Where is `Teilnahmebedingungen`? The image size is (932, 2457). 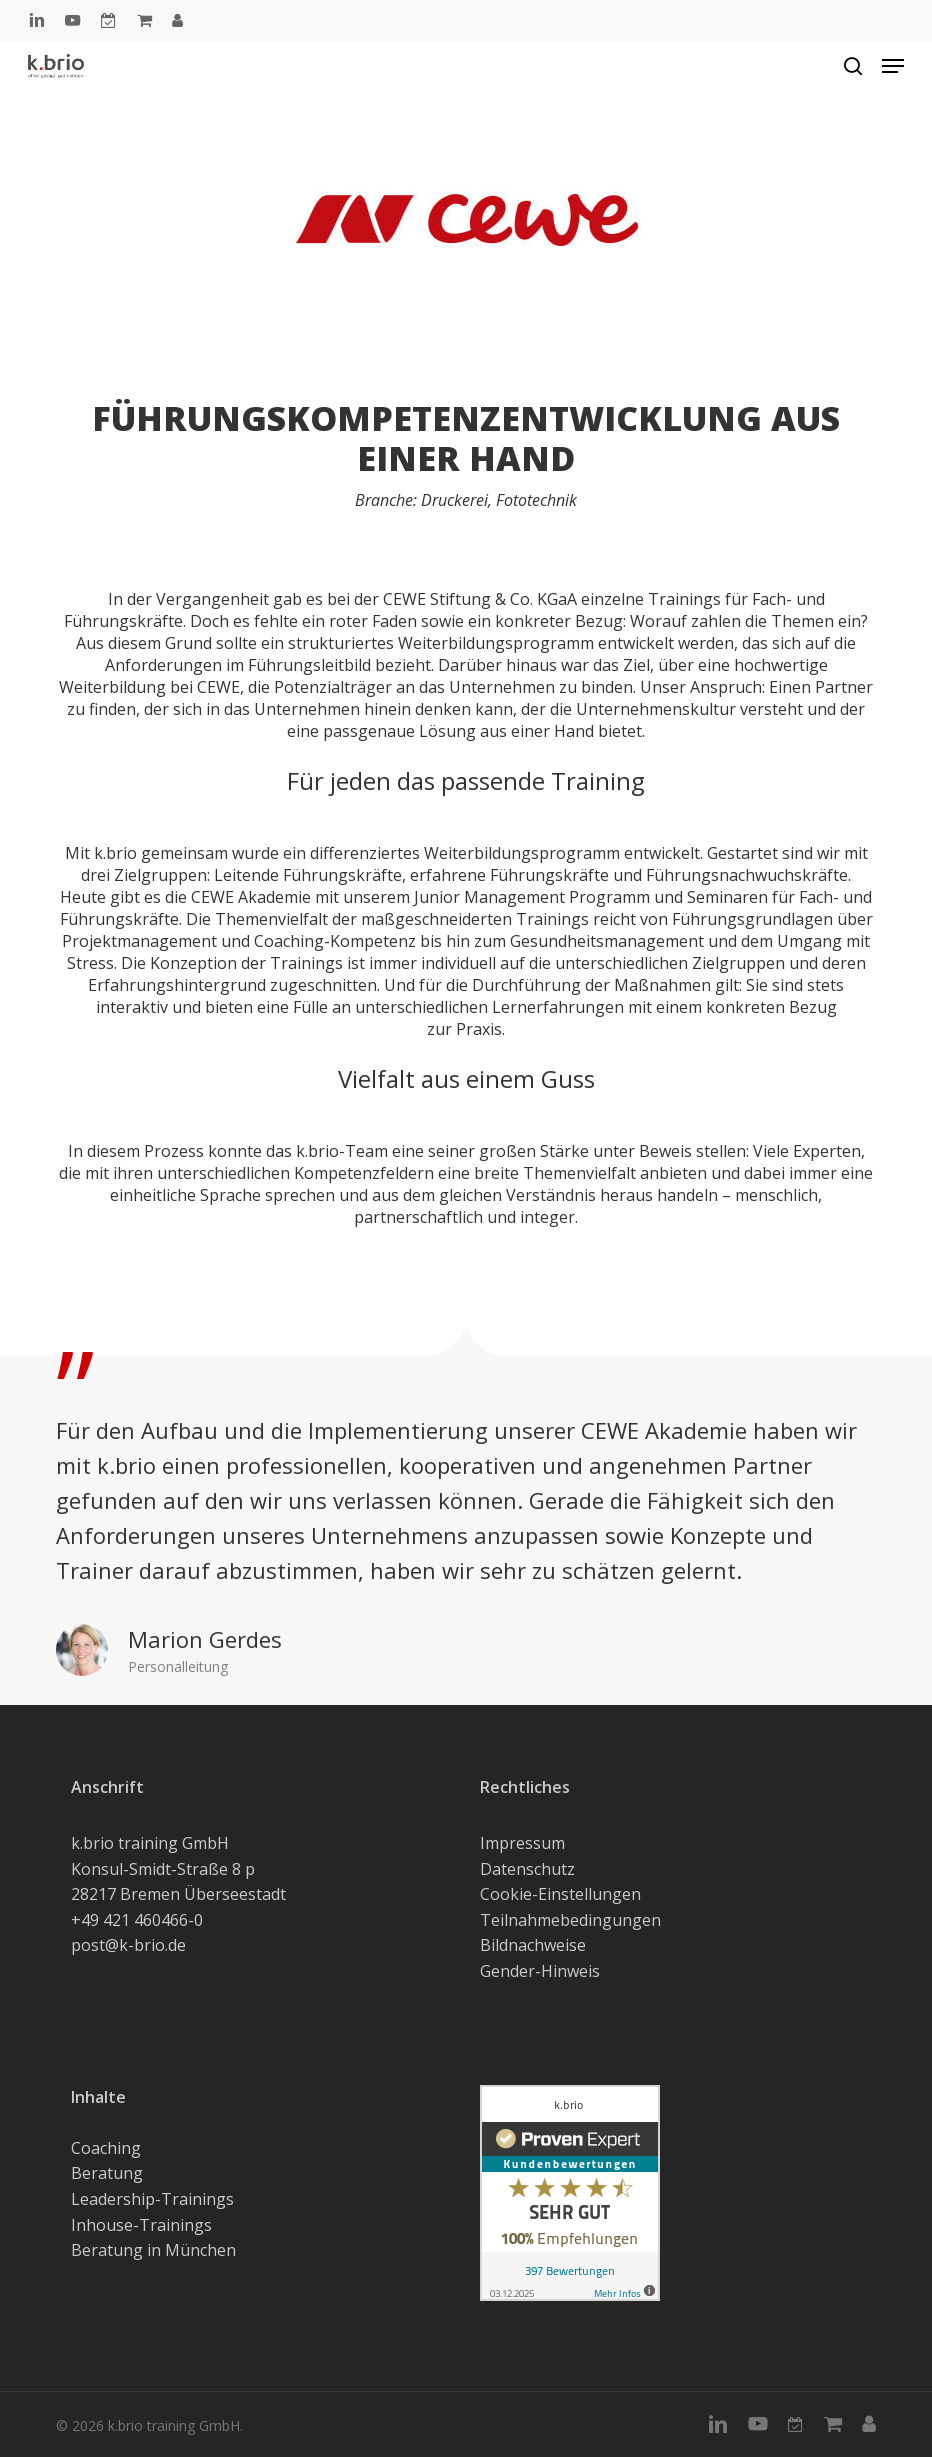 Teilnahmebedingungen is located at coordinates (570, 1920).